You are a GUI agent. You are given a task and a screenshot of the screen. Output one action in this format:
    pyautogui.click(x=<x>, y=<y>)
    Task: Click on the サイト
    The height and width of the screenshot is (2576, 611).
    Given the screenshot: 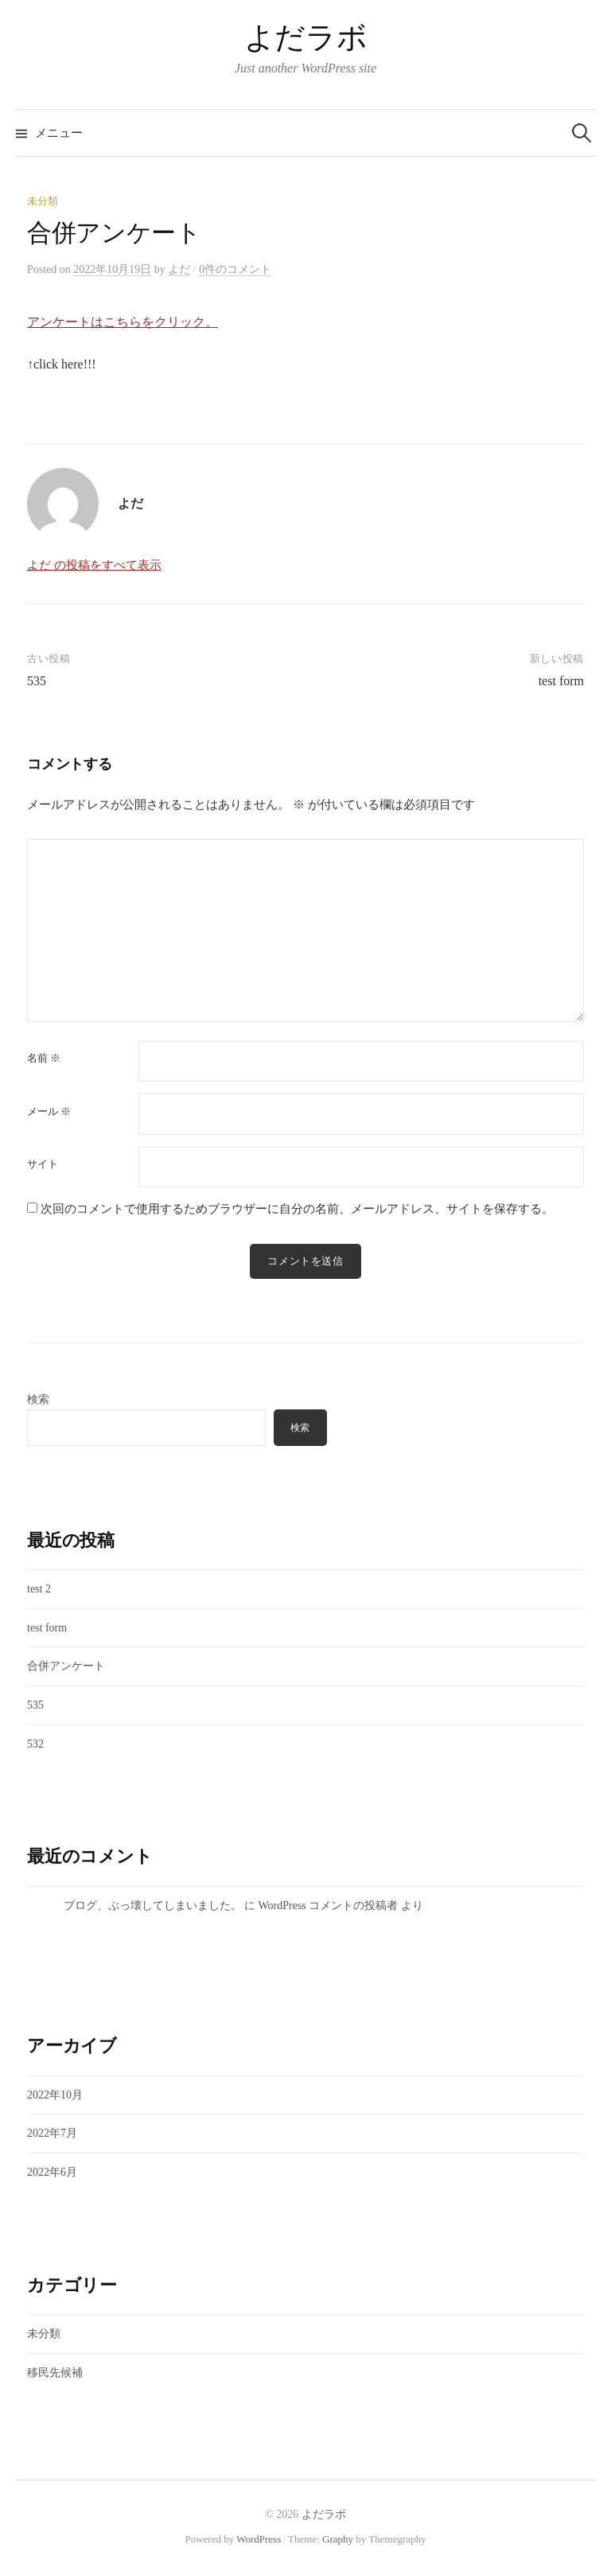 What is the action you would take?
    pyautogui.click(x=42, y=1164)
    